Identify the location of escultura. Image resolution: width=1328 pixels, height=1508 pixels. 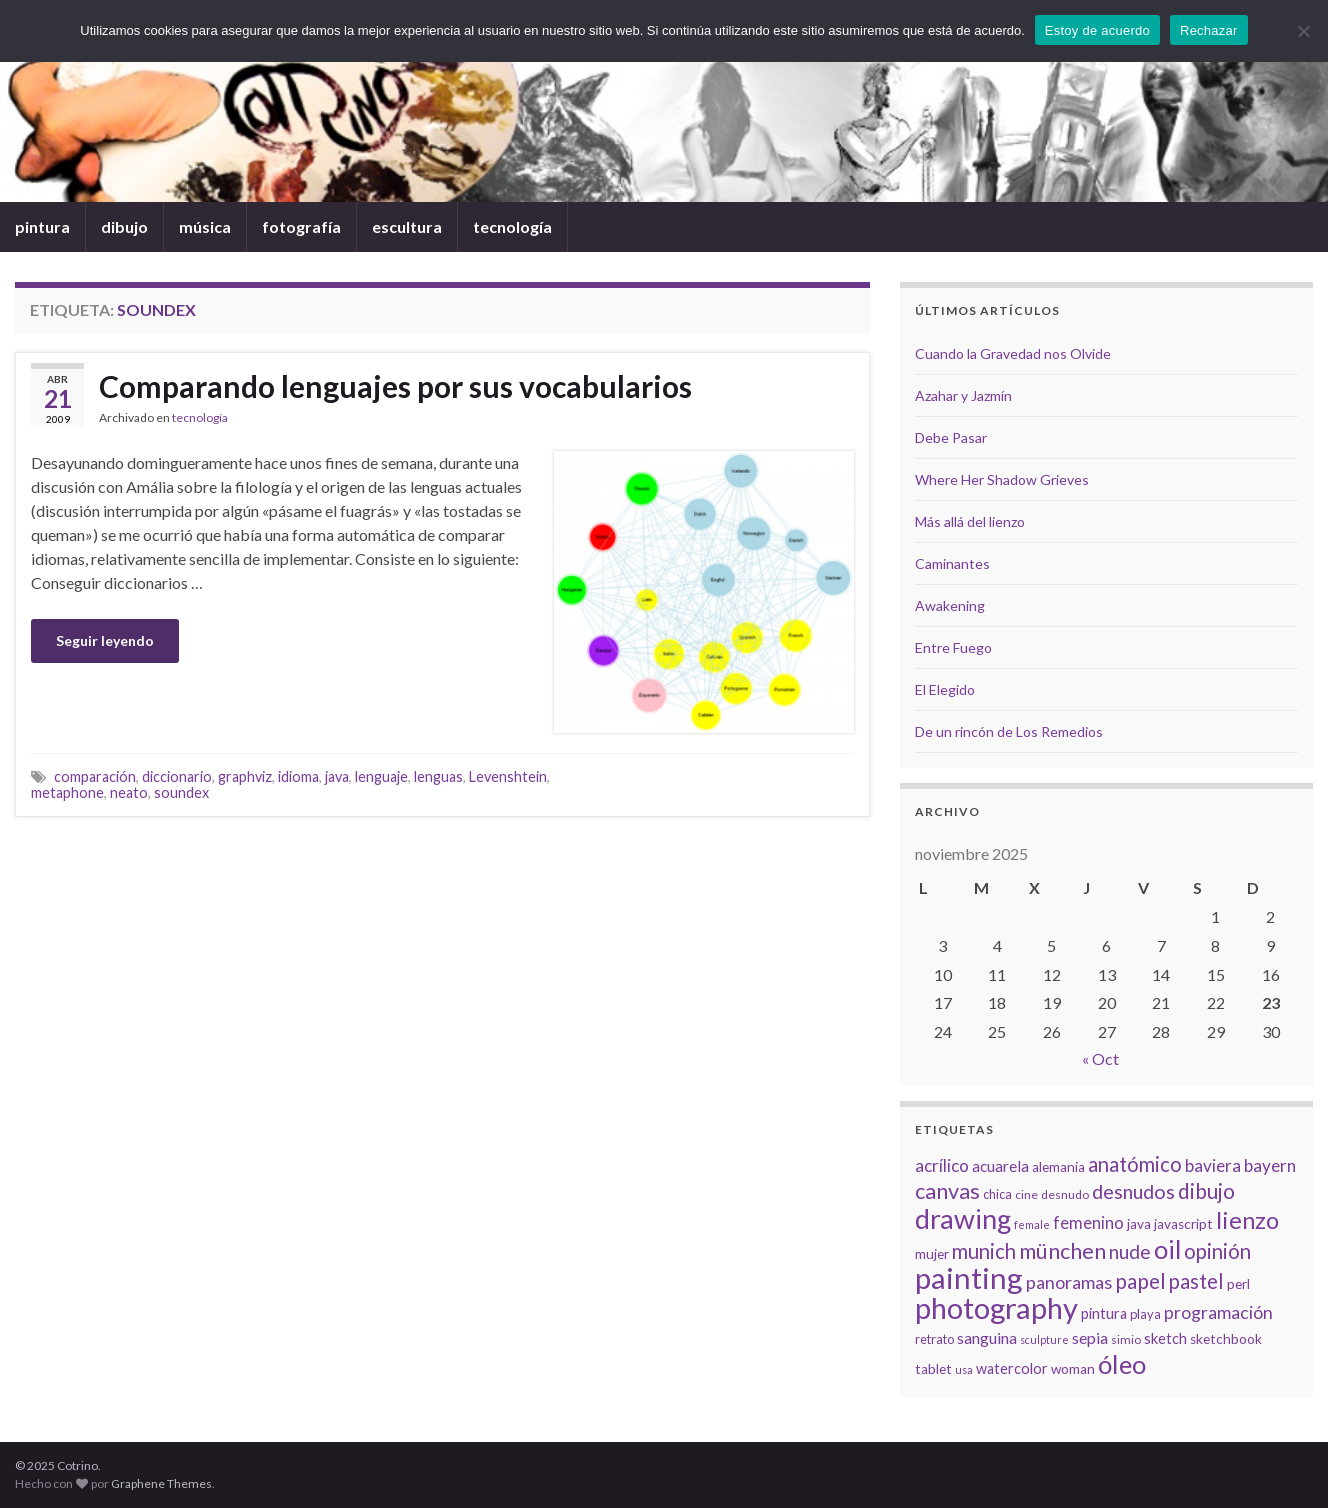
(407, 226).